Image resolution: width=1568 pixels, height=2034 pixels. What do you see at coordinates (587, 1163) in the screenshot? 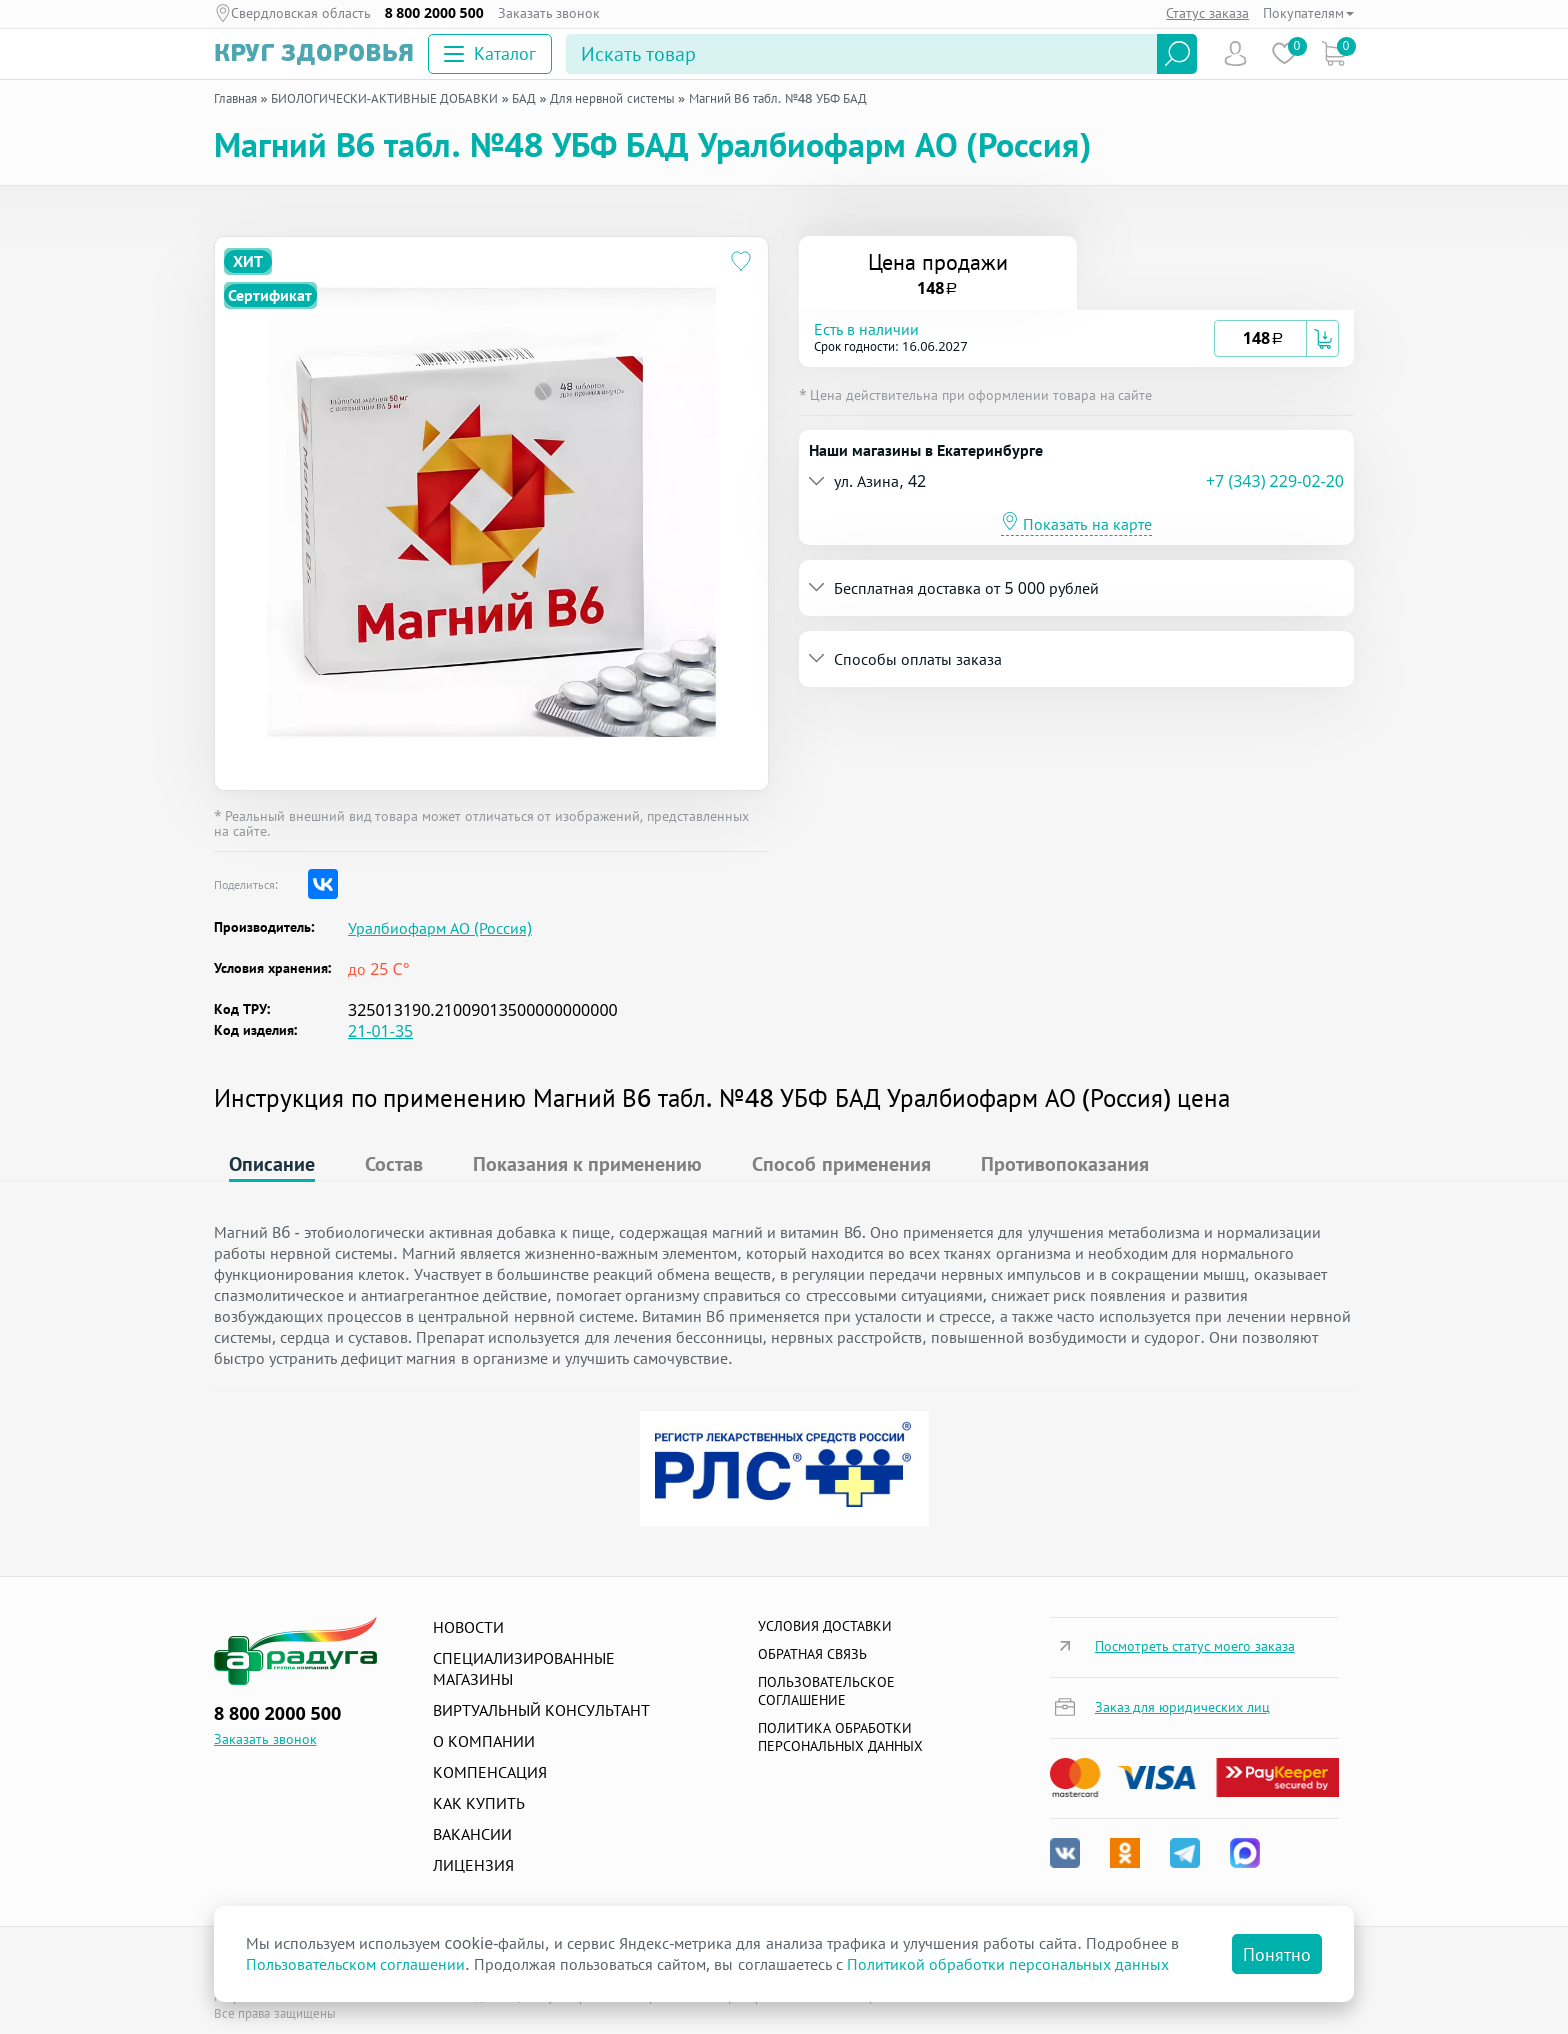
I see `Показания к применению [tab]` at bounding box center [587, 1163].